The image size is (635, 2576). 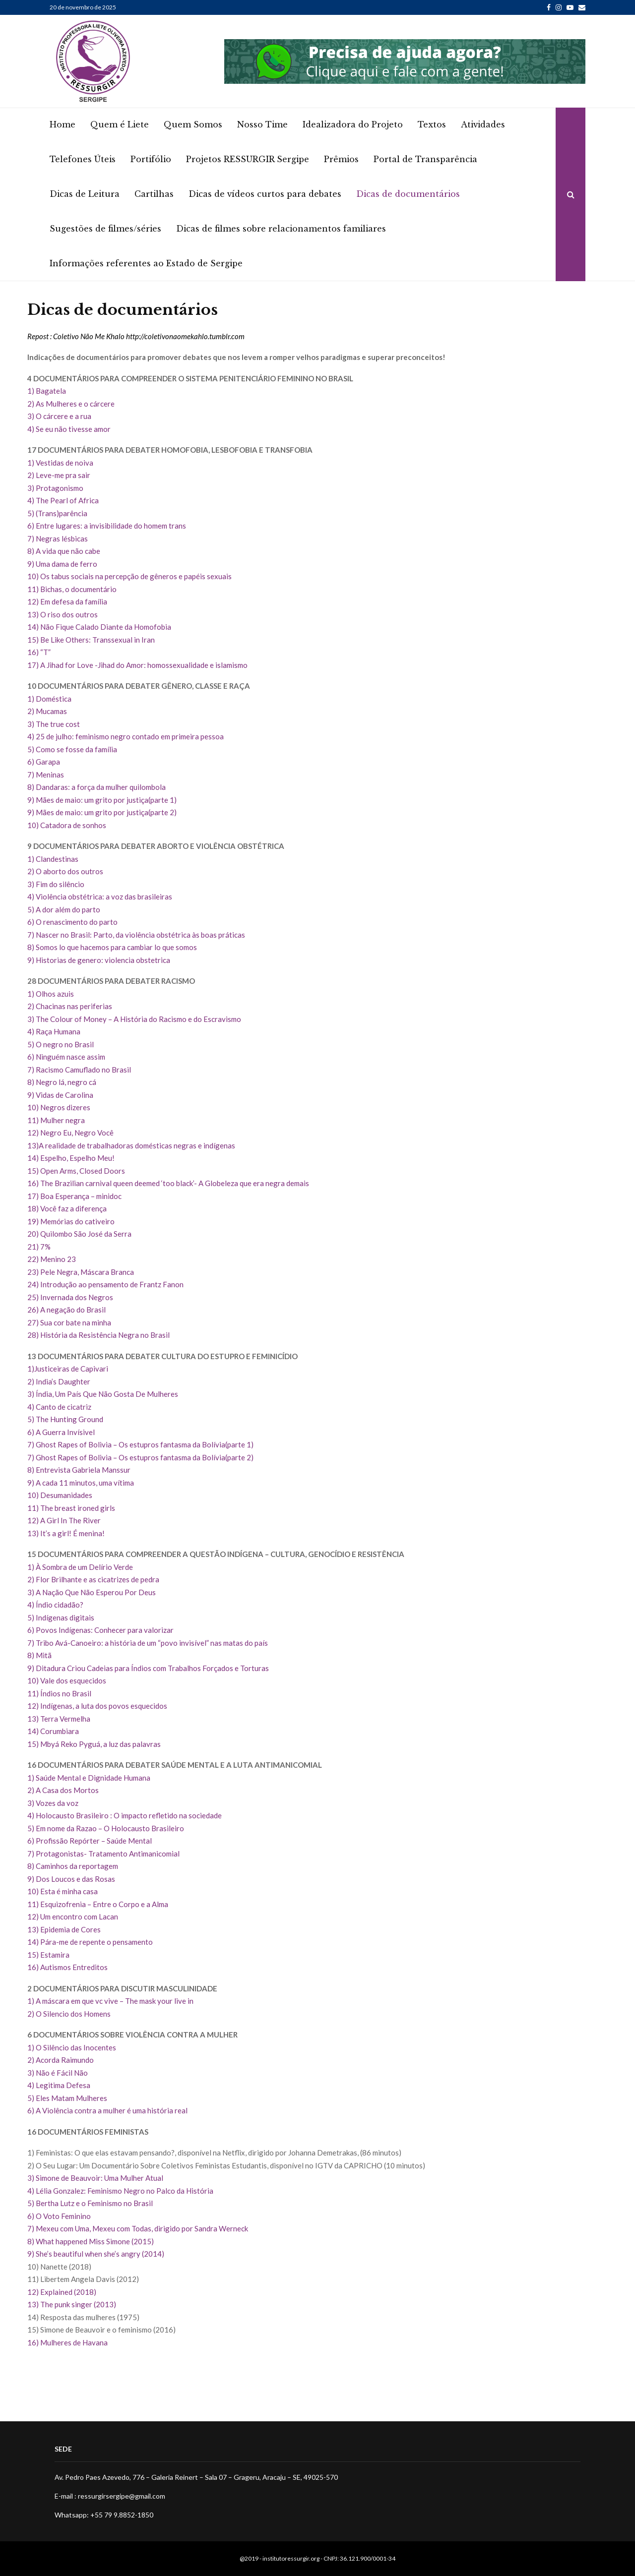 What do you see at coordinates (119, 124) in the screenshot?
I see `Quem é Liete` at bounding box center [119, 124].